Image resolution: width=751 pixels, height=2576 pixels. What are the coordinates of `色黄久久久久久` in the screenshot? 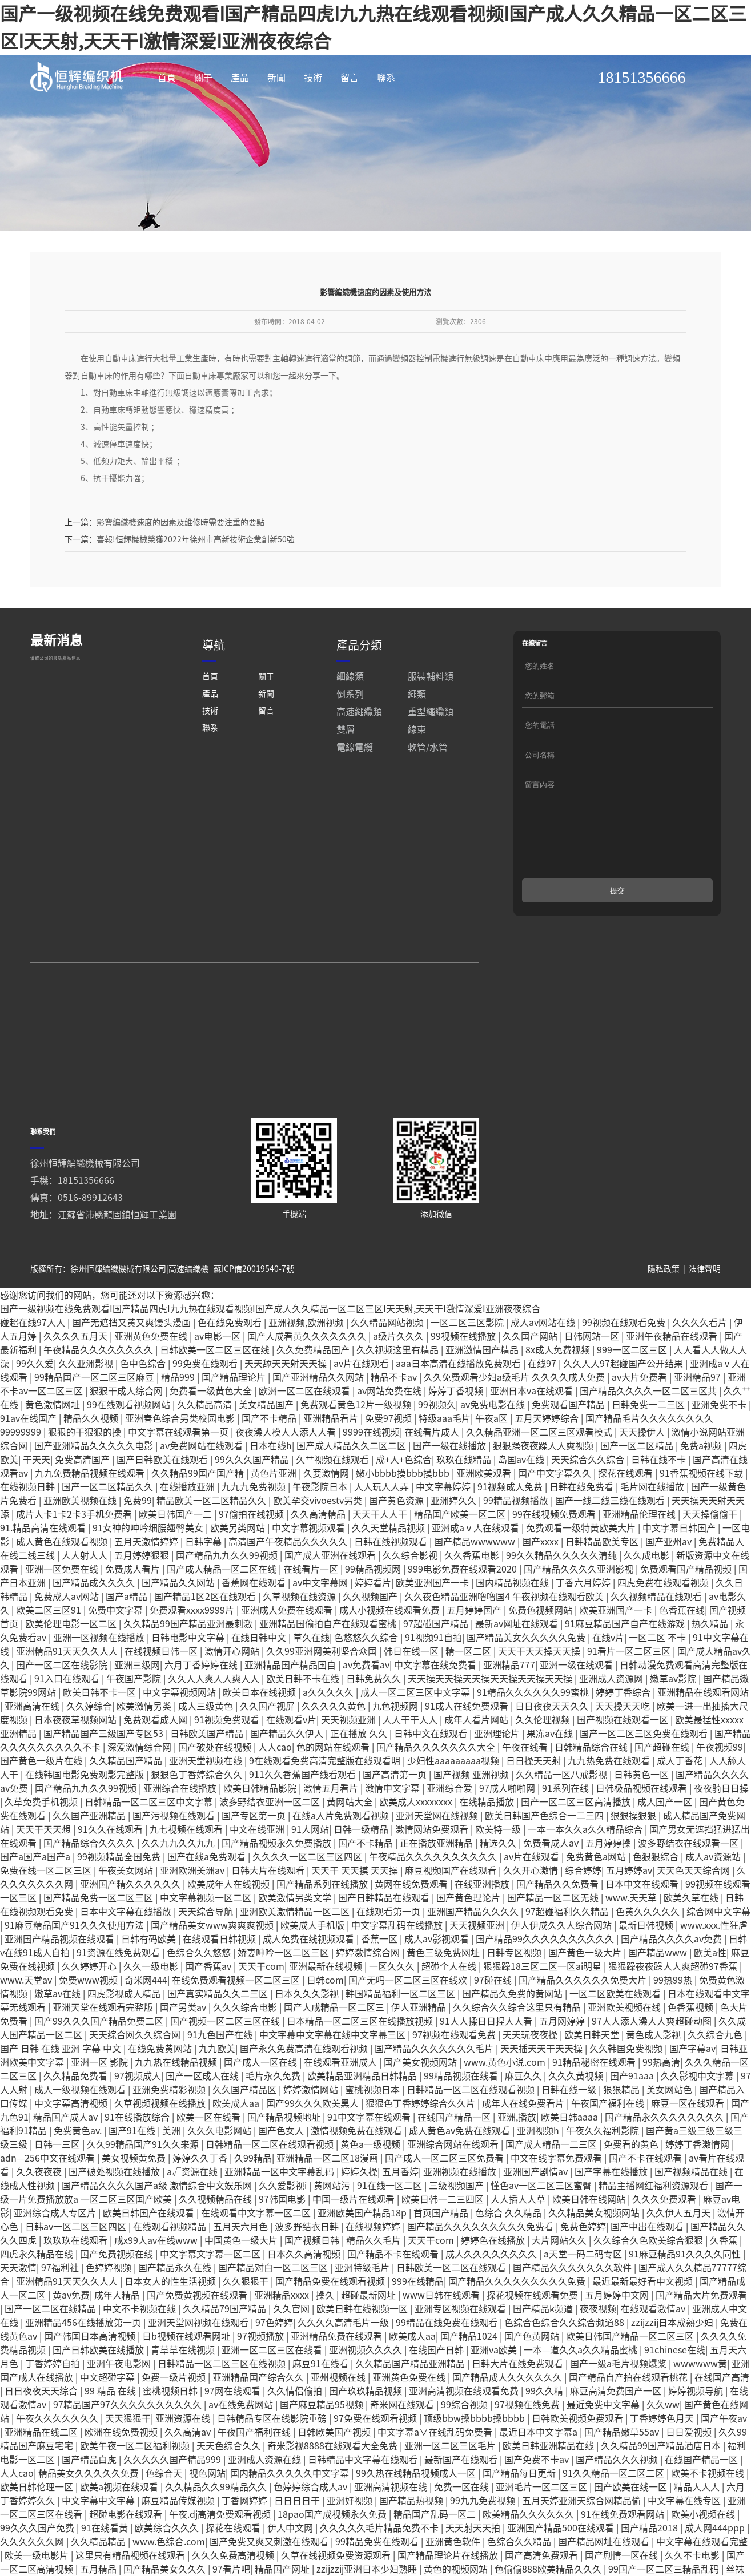 It's located at (649, 1952).